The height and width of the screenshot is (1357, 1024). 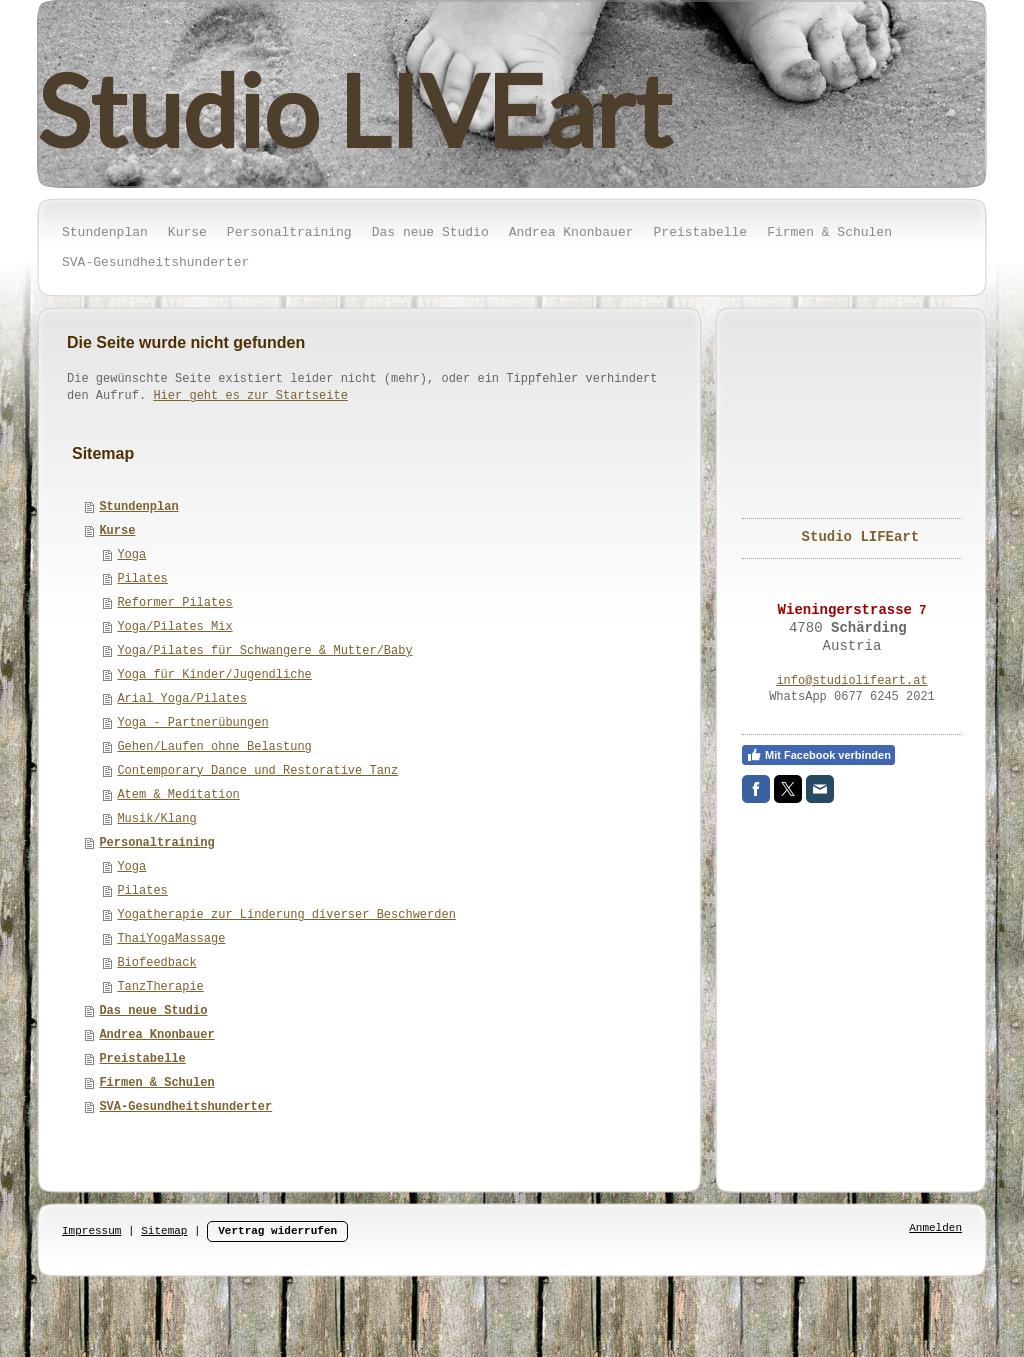 I want to click on Vertrag widerrufen, so click(x=277, y=1231).